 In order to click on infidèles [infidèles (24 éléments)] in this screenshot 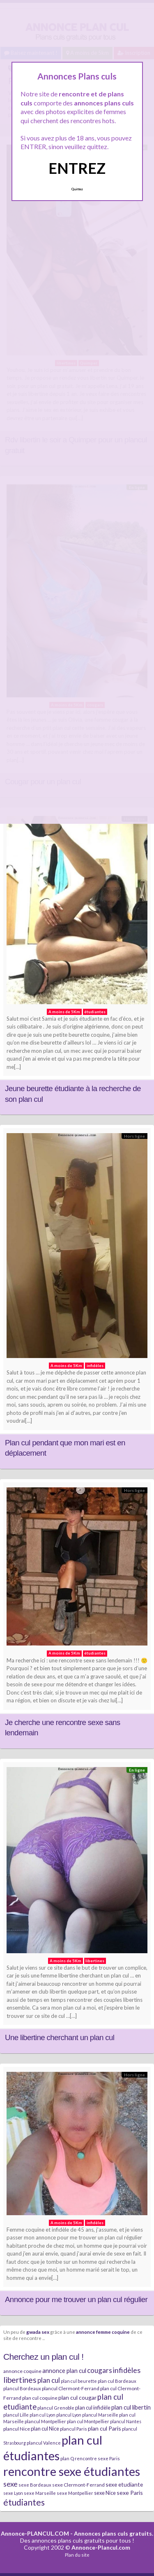, I will do `click(126, 2370)`.